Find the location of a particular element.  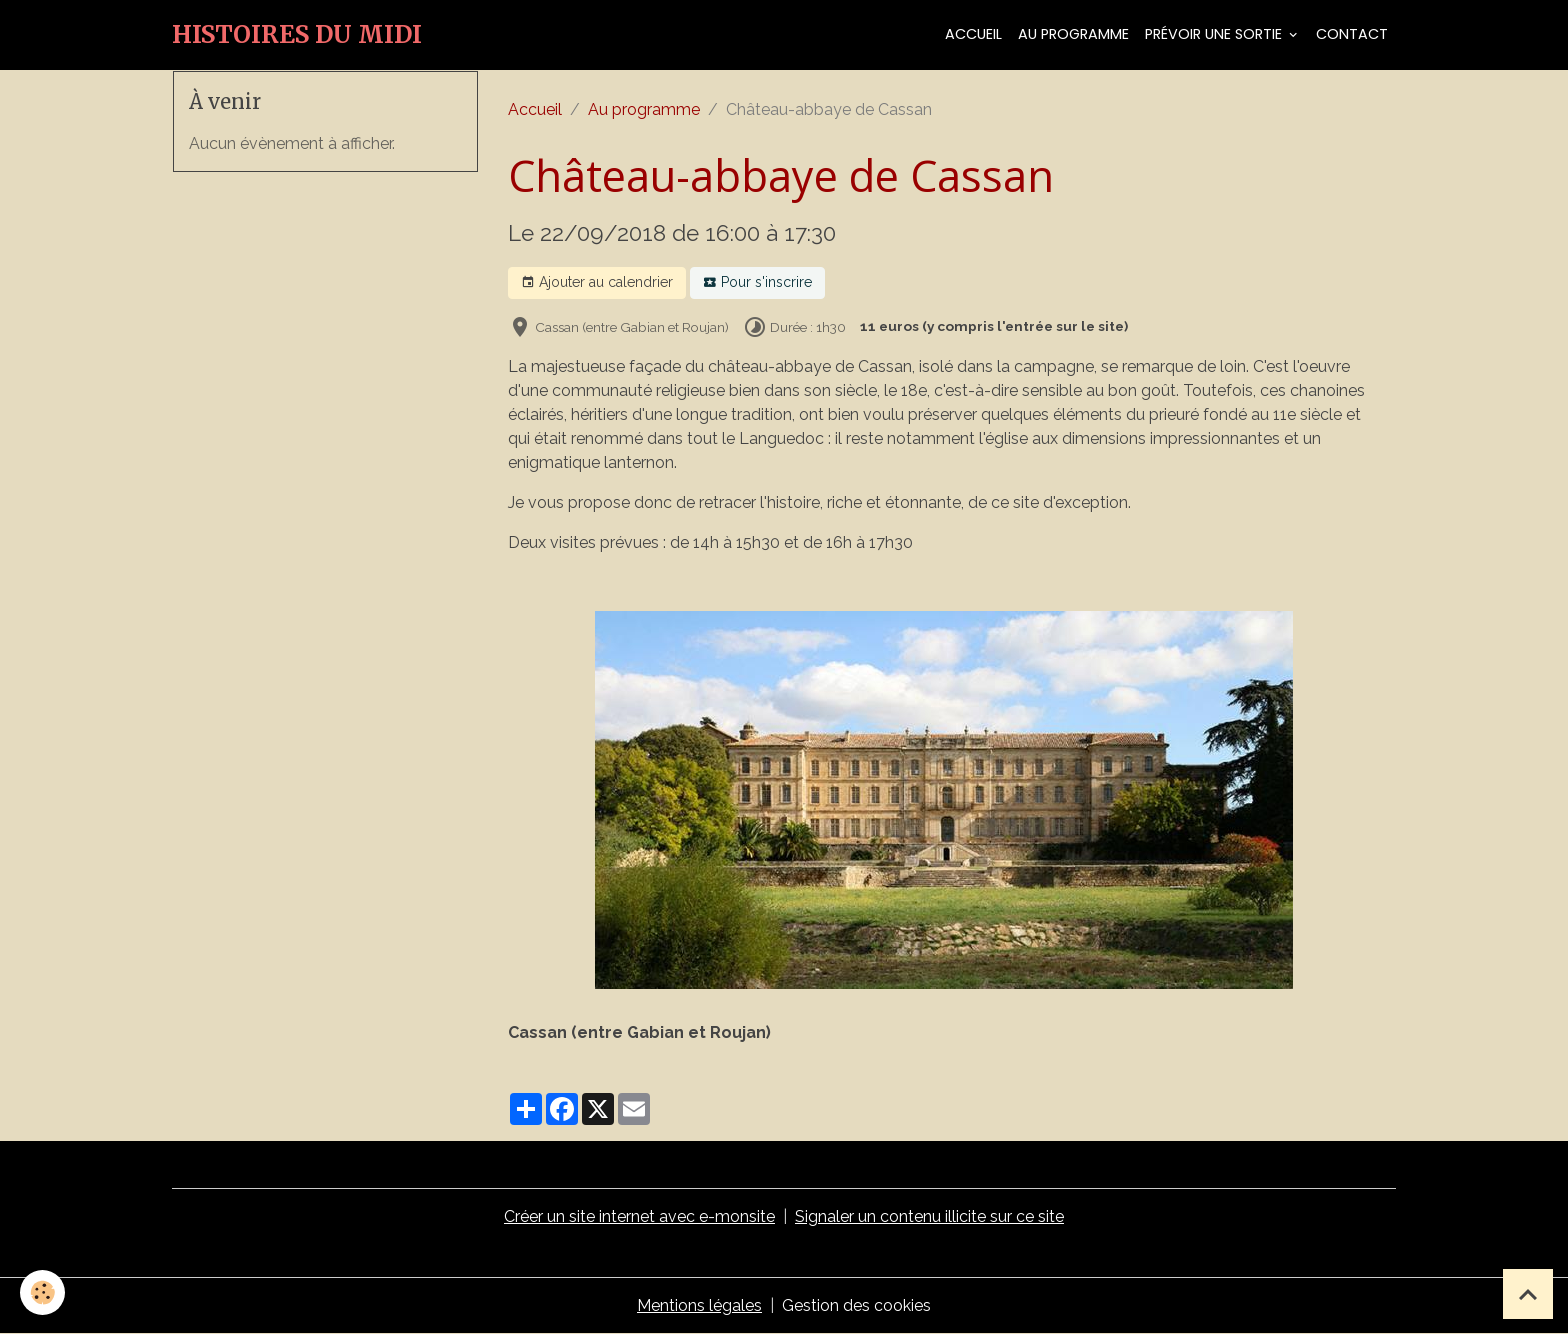

Accueil is located at coordinates (973, 34).